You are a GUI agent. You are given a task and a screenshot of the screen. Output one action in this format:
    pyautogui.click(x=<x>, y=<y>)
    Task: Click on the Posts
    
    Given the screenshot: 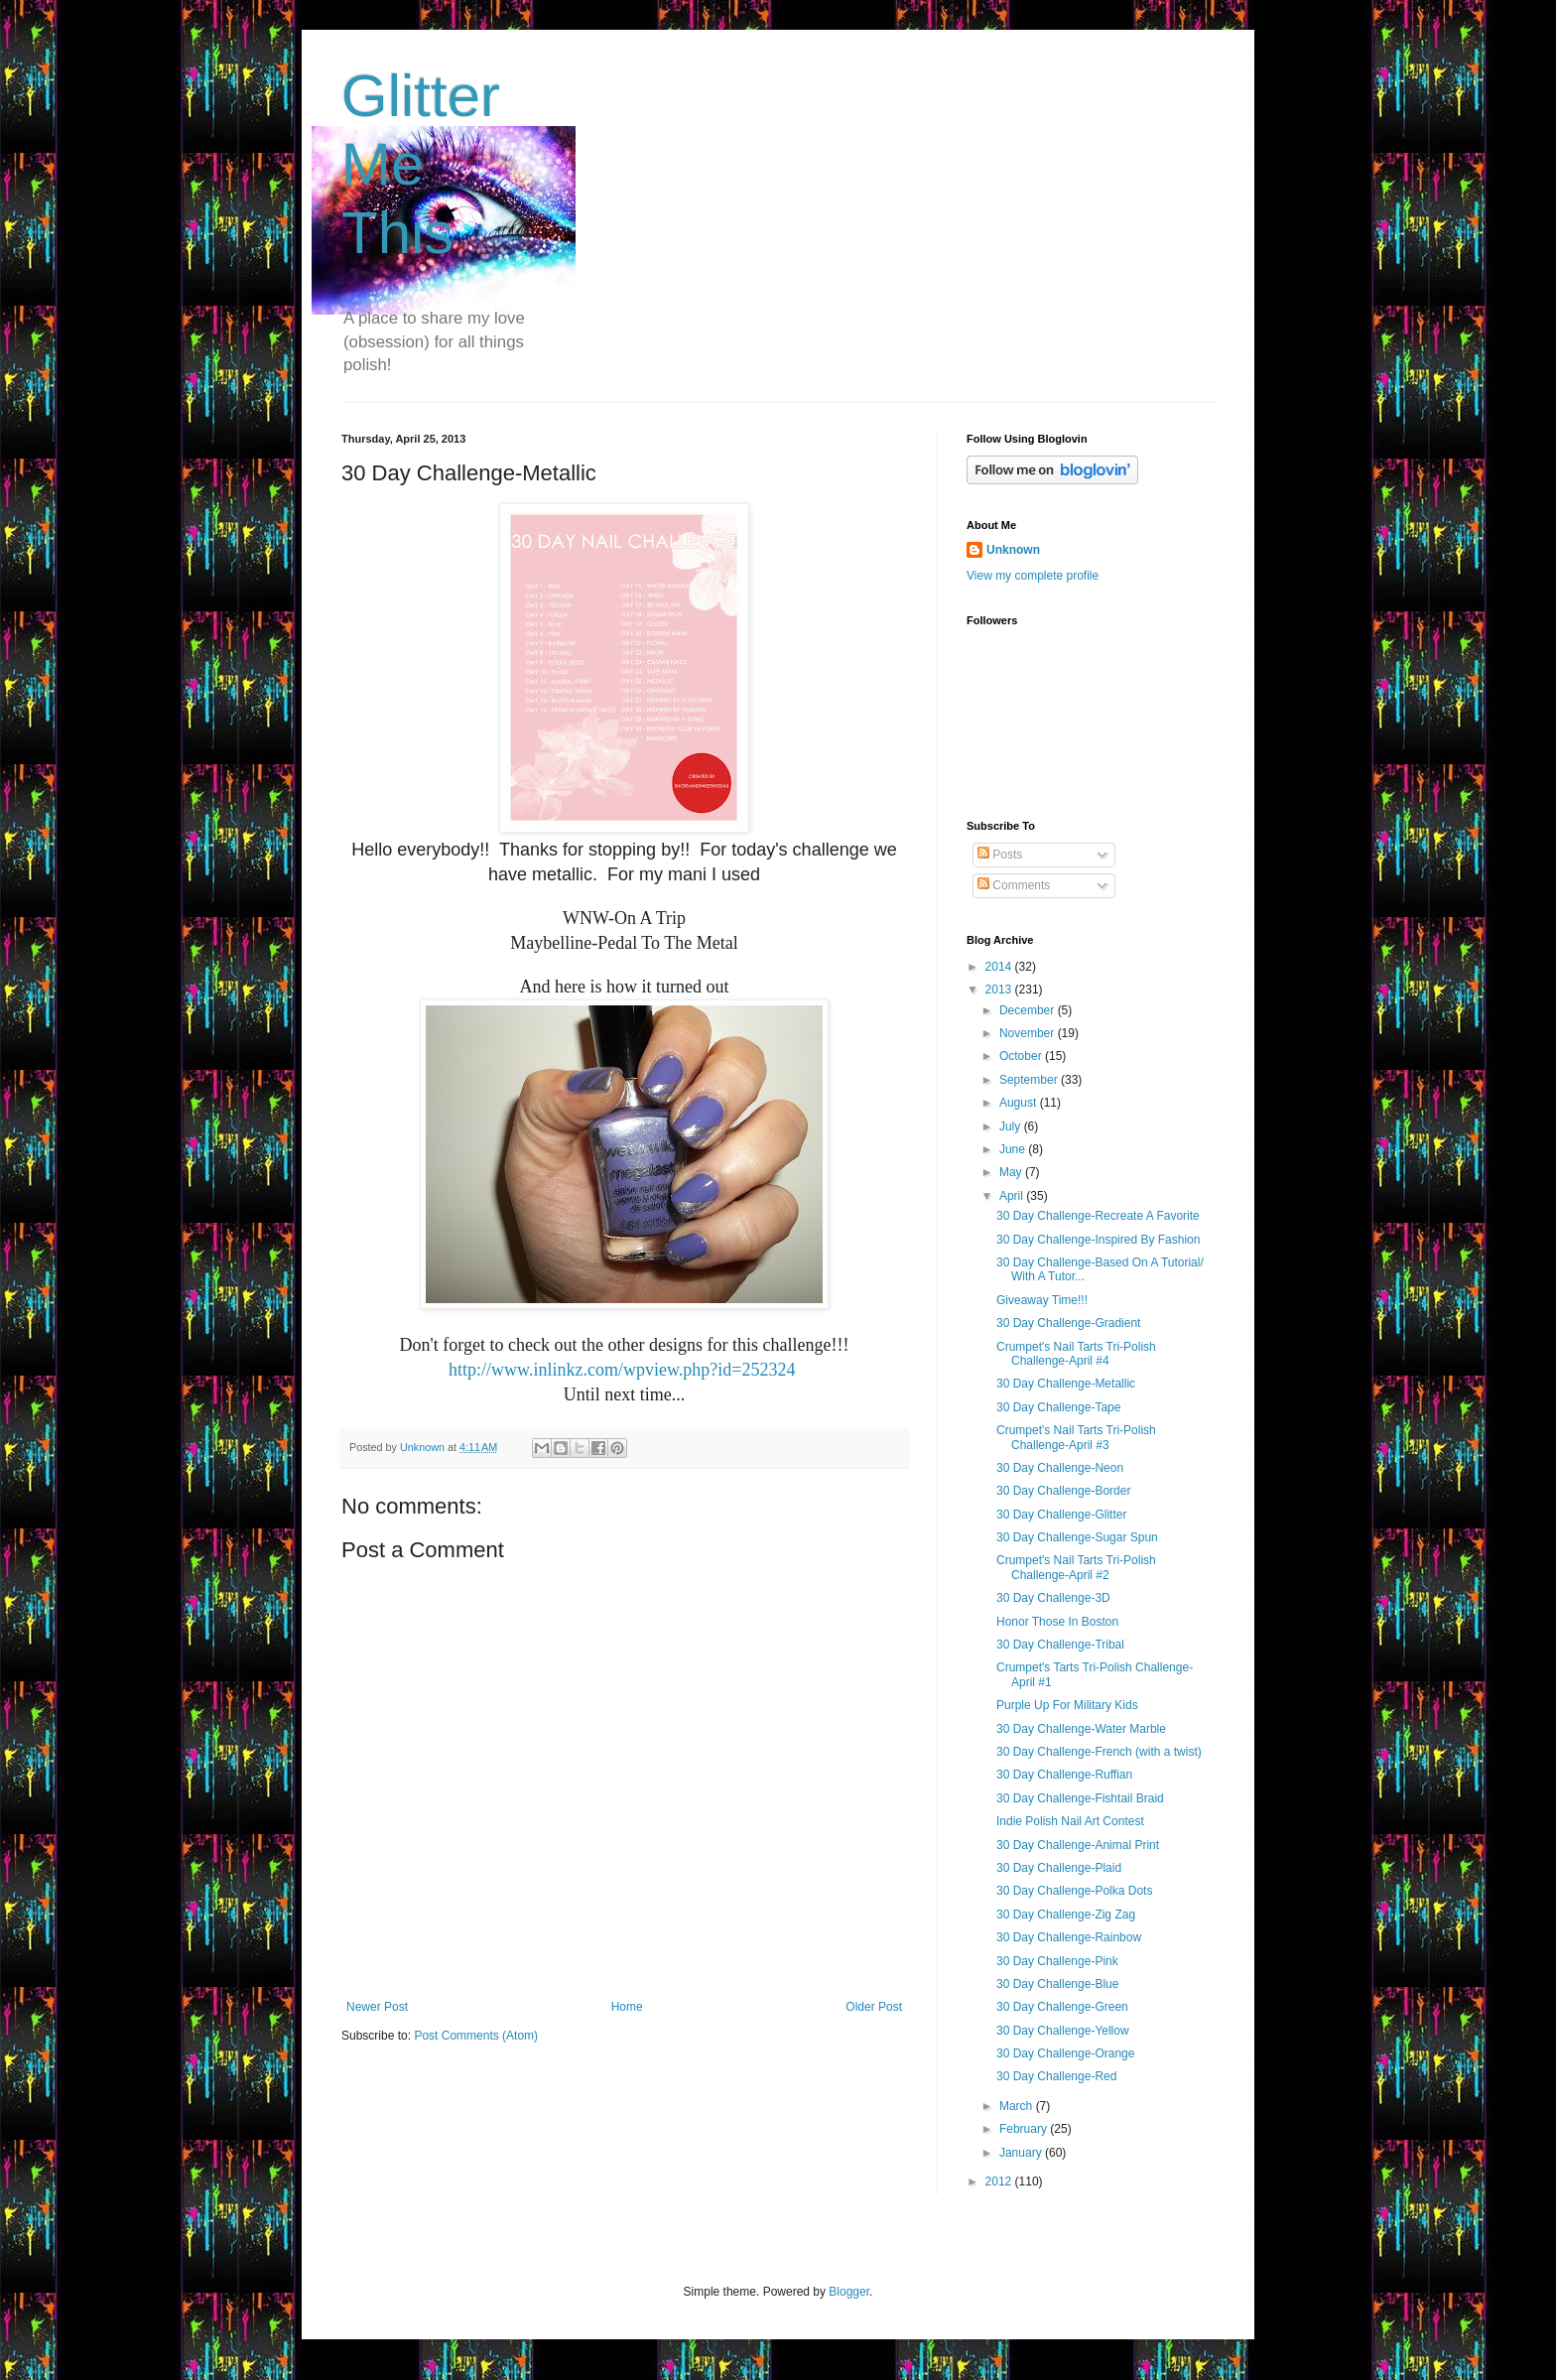 What is the action you would take?
    pyautogui.click(x=999, y=854)
    